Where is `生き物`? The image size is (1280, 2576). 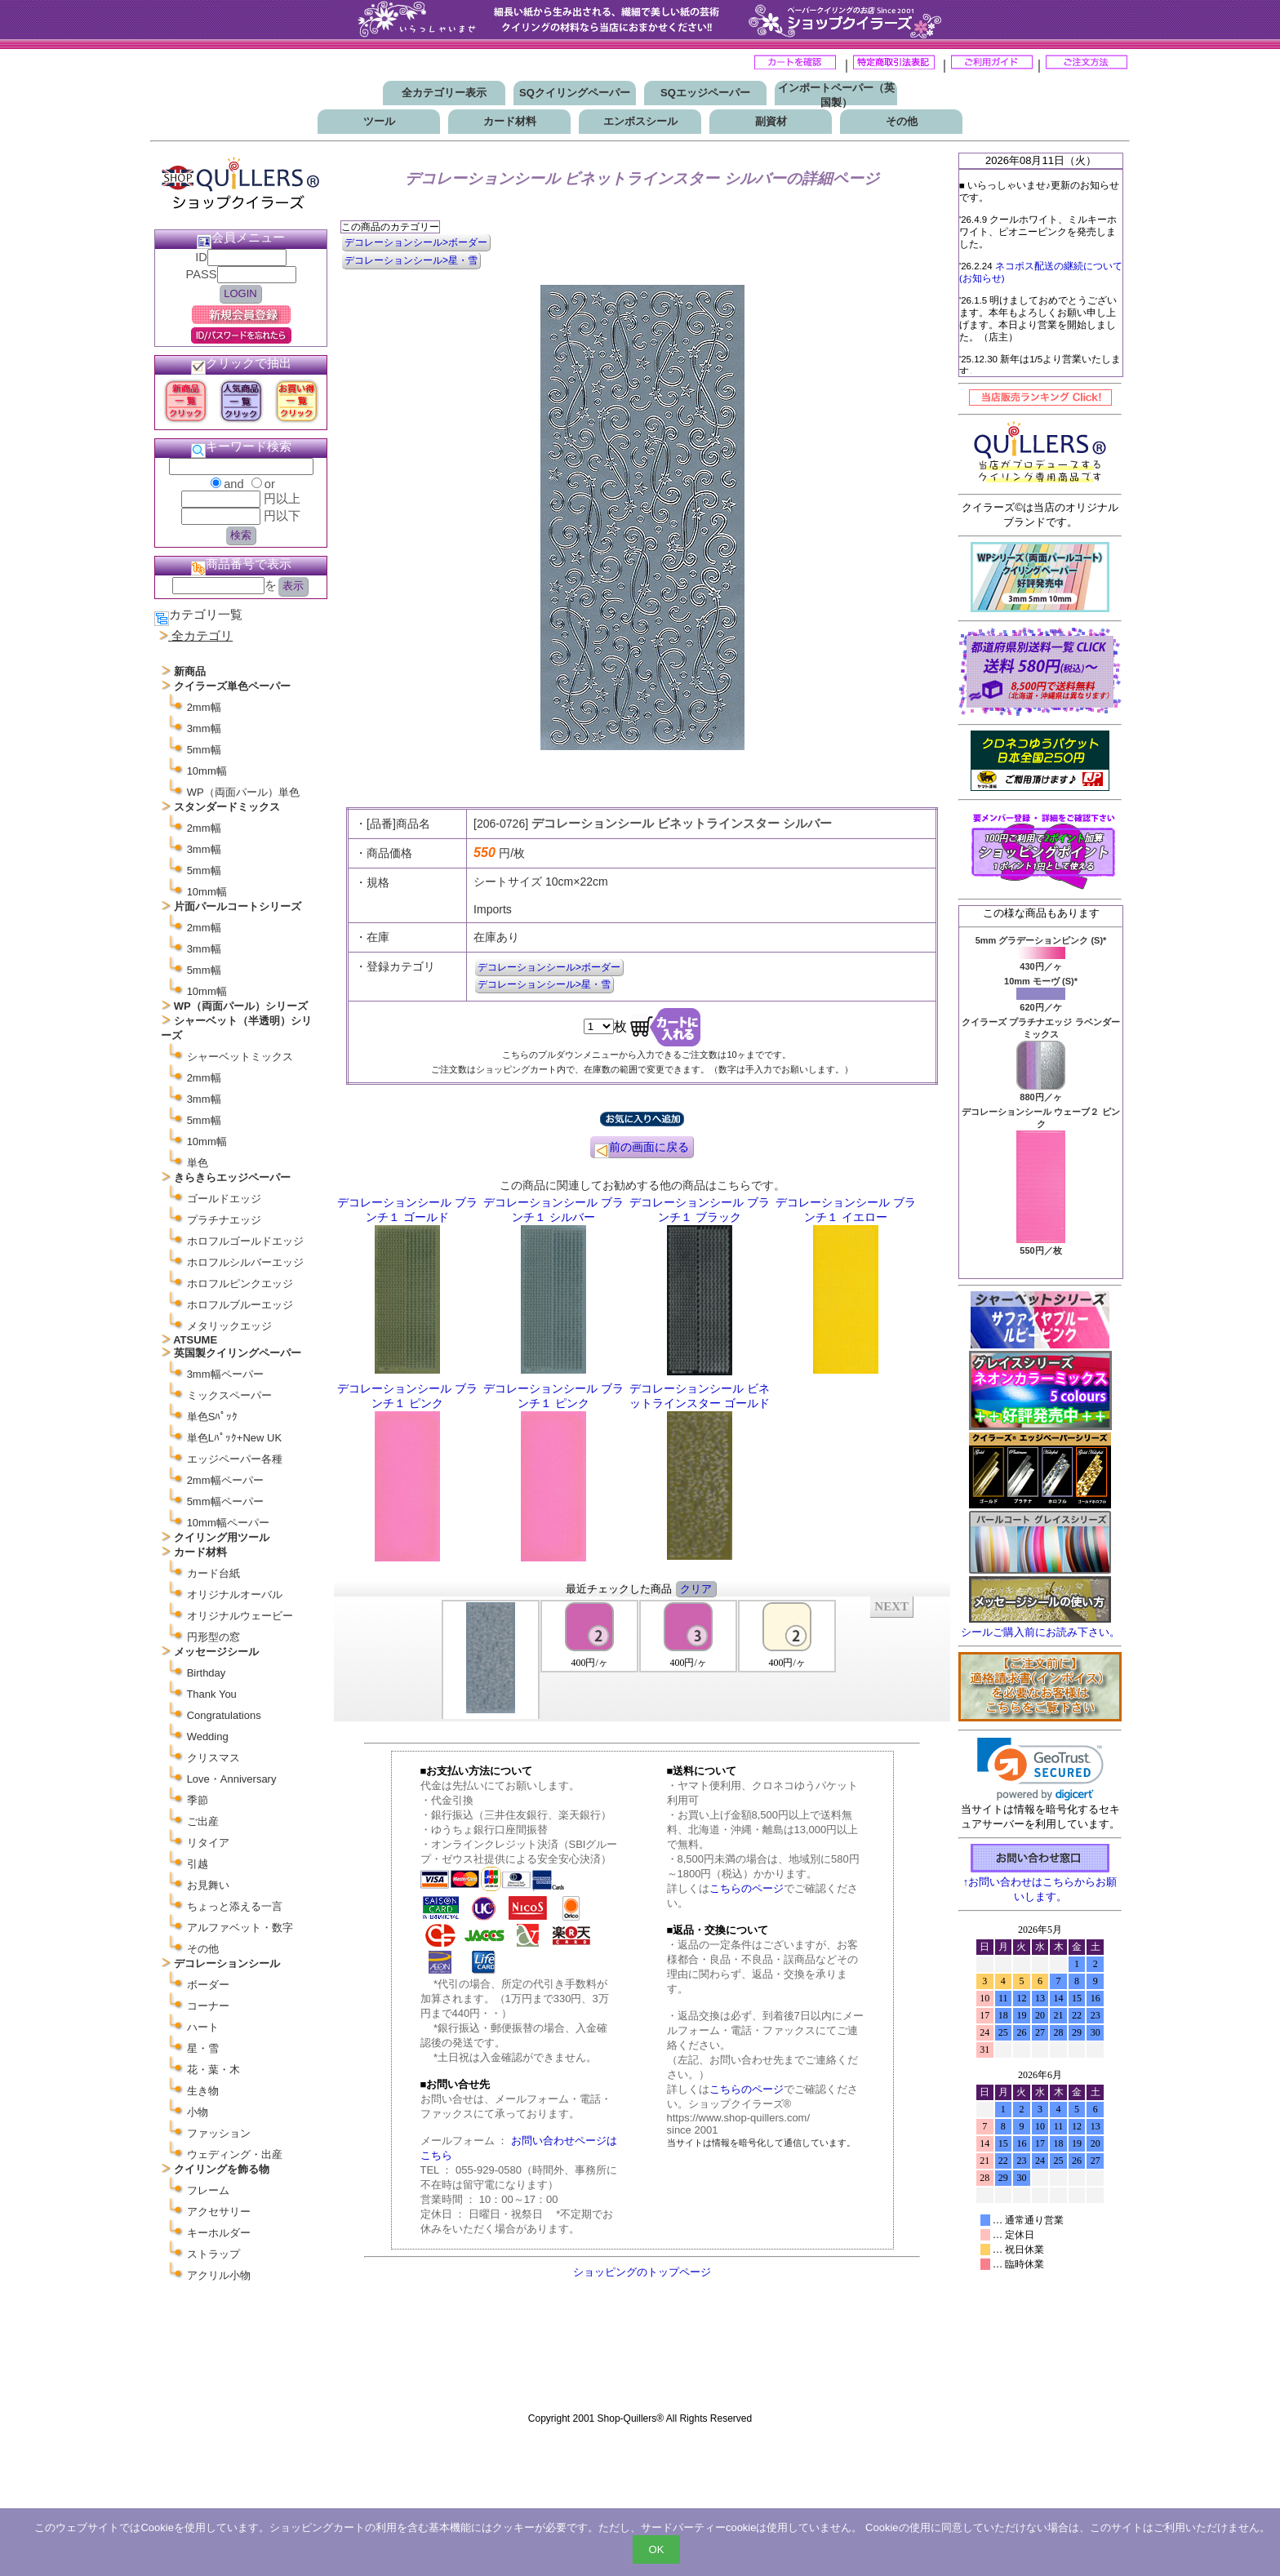
生き物 is located at coordinates (203, 2091).